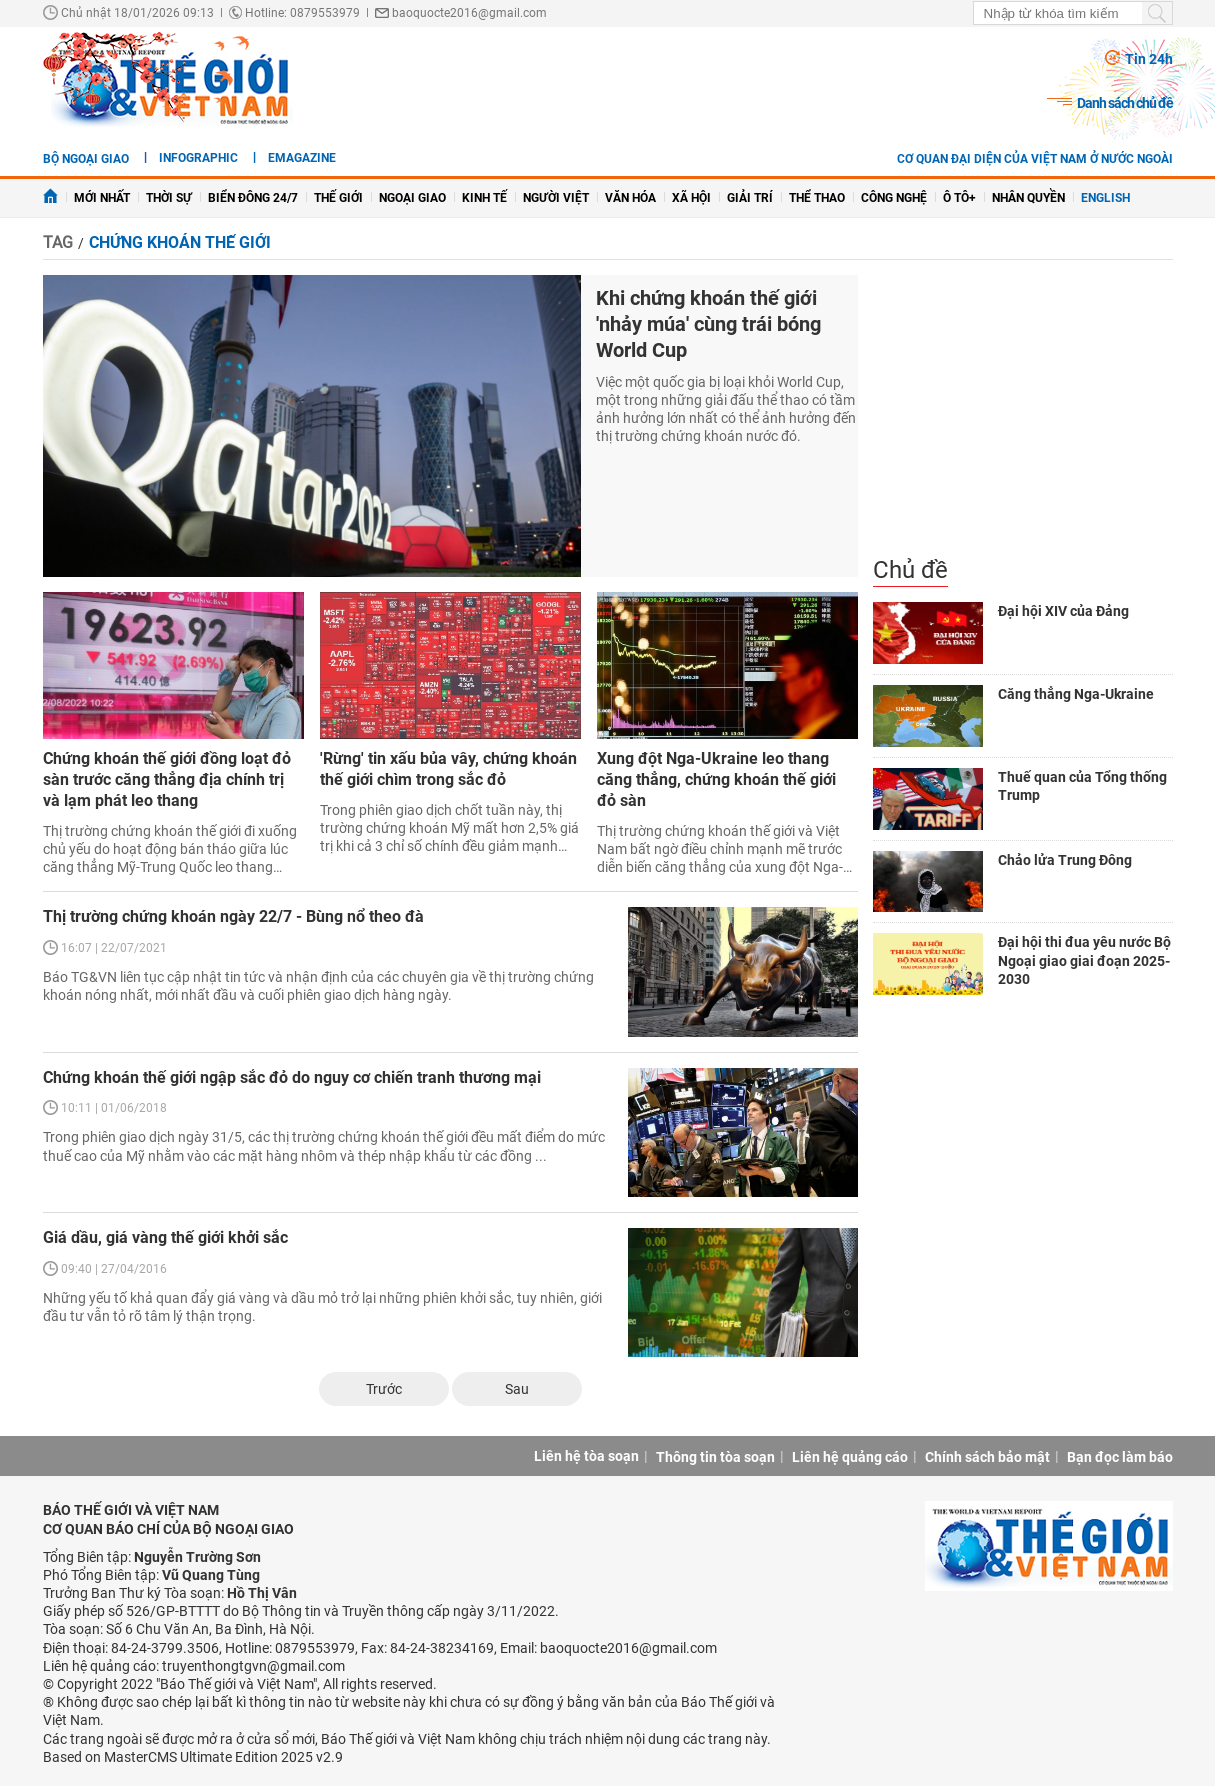  I want to click on Tin 24h, so click(1149, 59).